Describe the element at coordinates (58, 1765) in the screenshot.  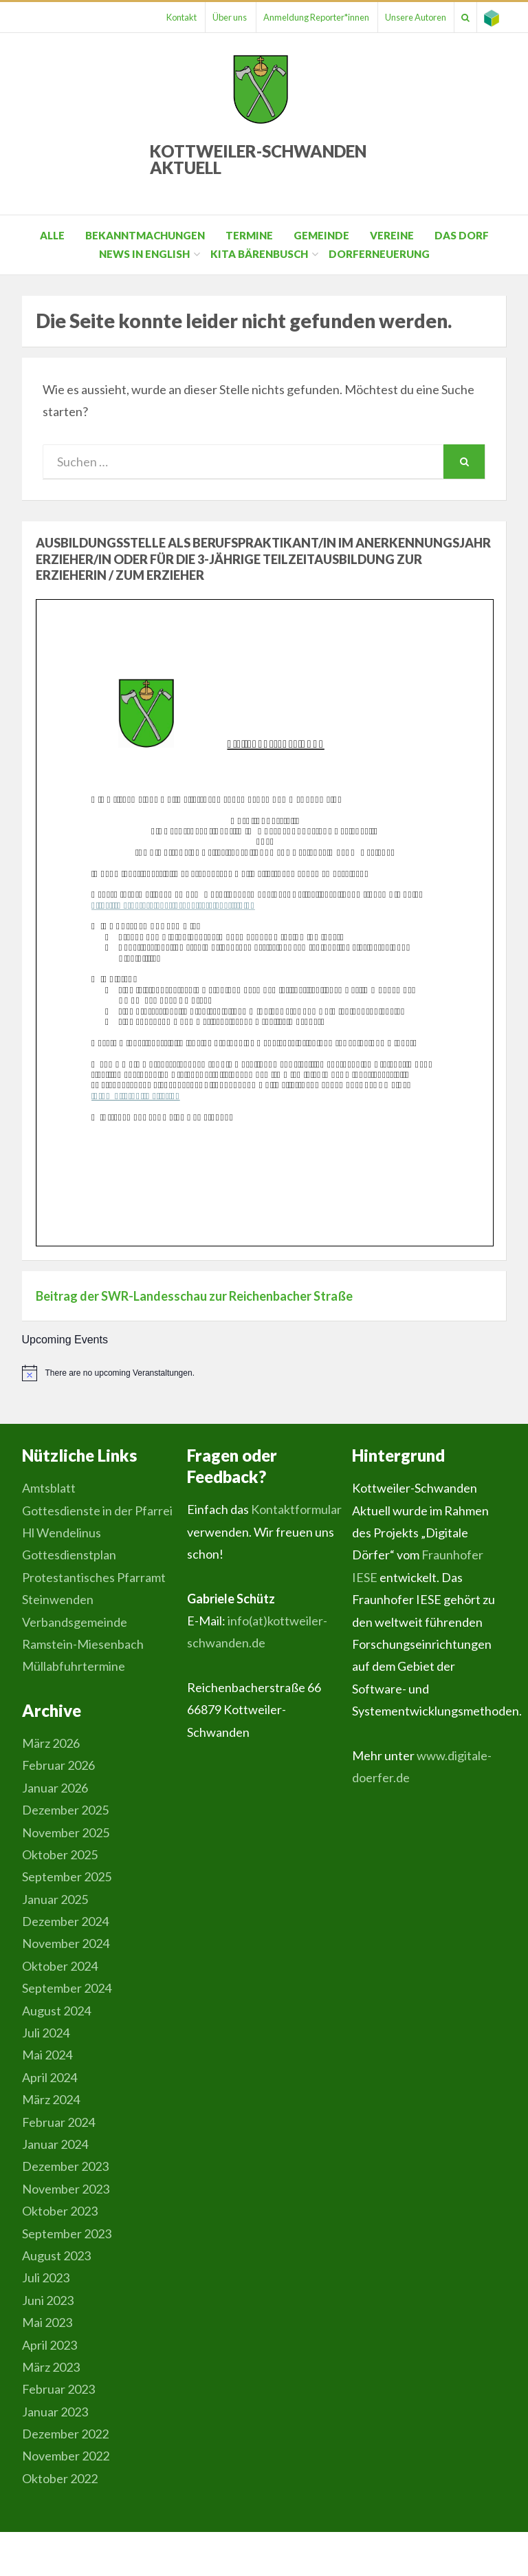
I see `Februar 2026` at that location.